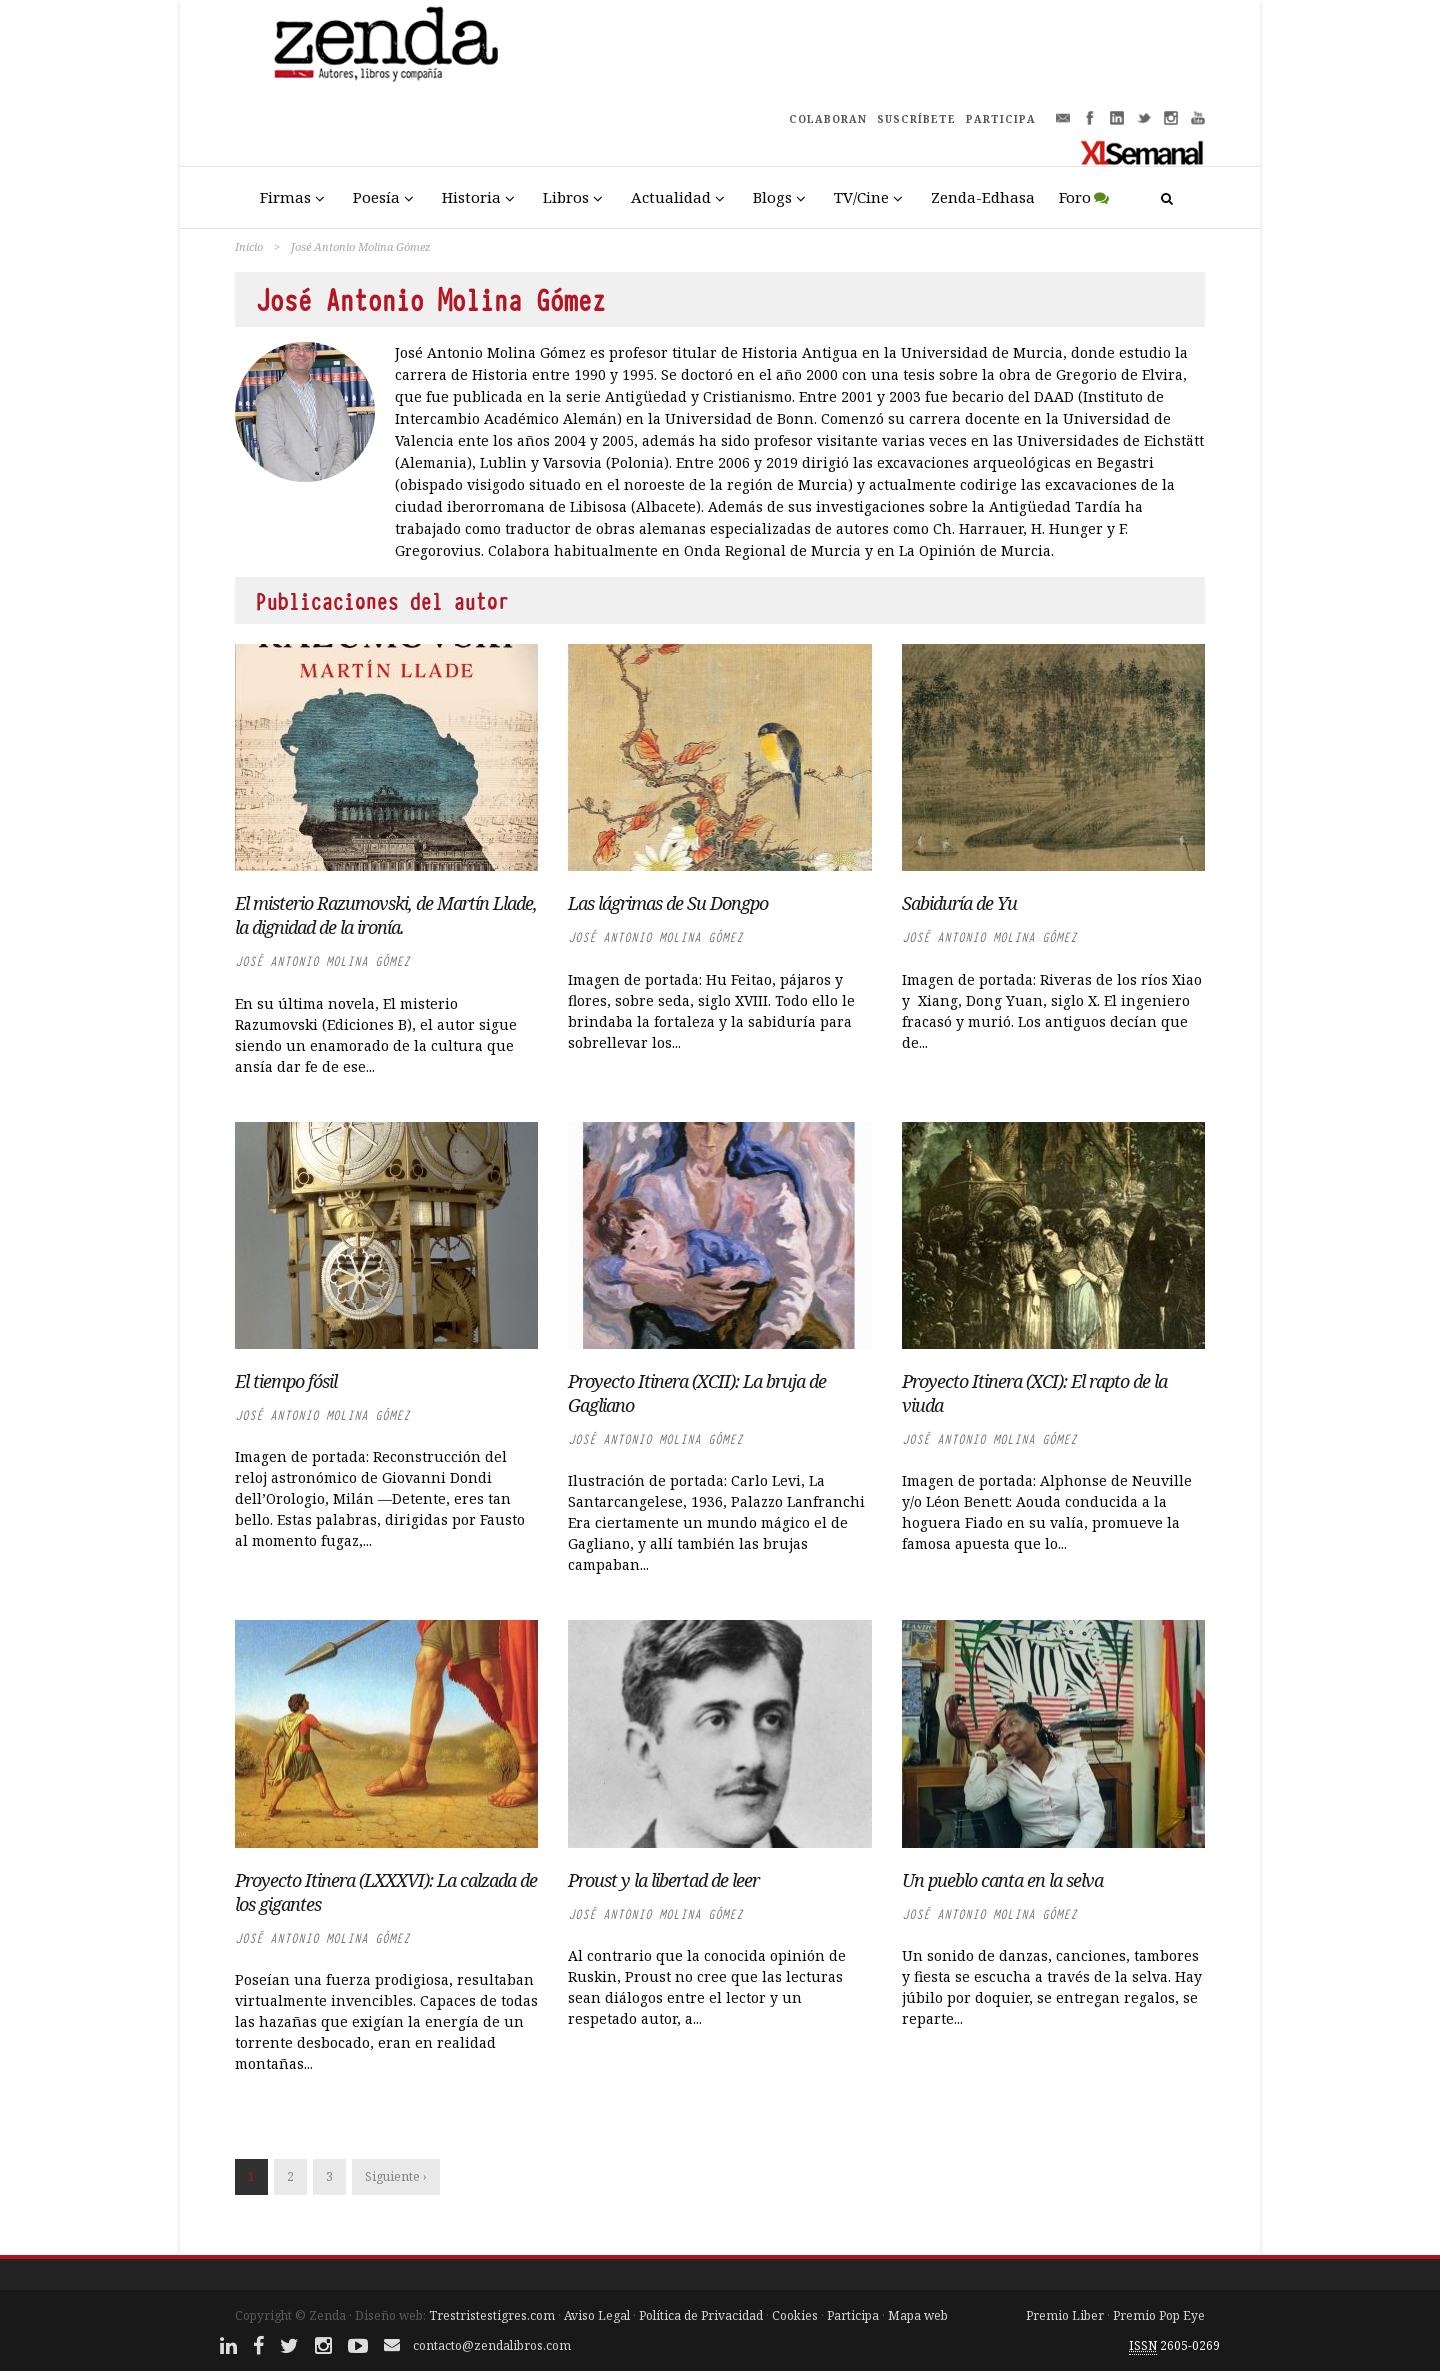 The image size is (1440, 2371). What do you see at coordinates (566, 197) in the screenshot?
I see `Libros` at bounding box center [566, 197].